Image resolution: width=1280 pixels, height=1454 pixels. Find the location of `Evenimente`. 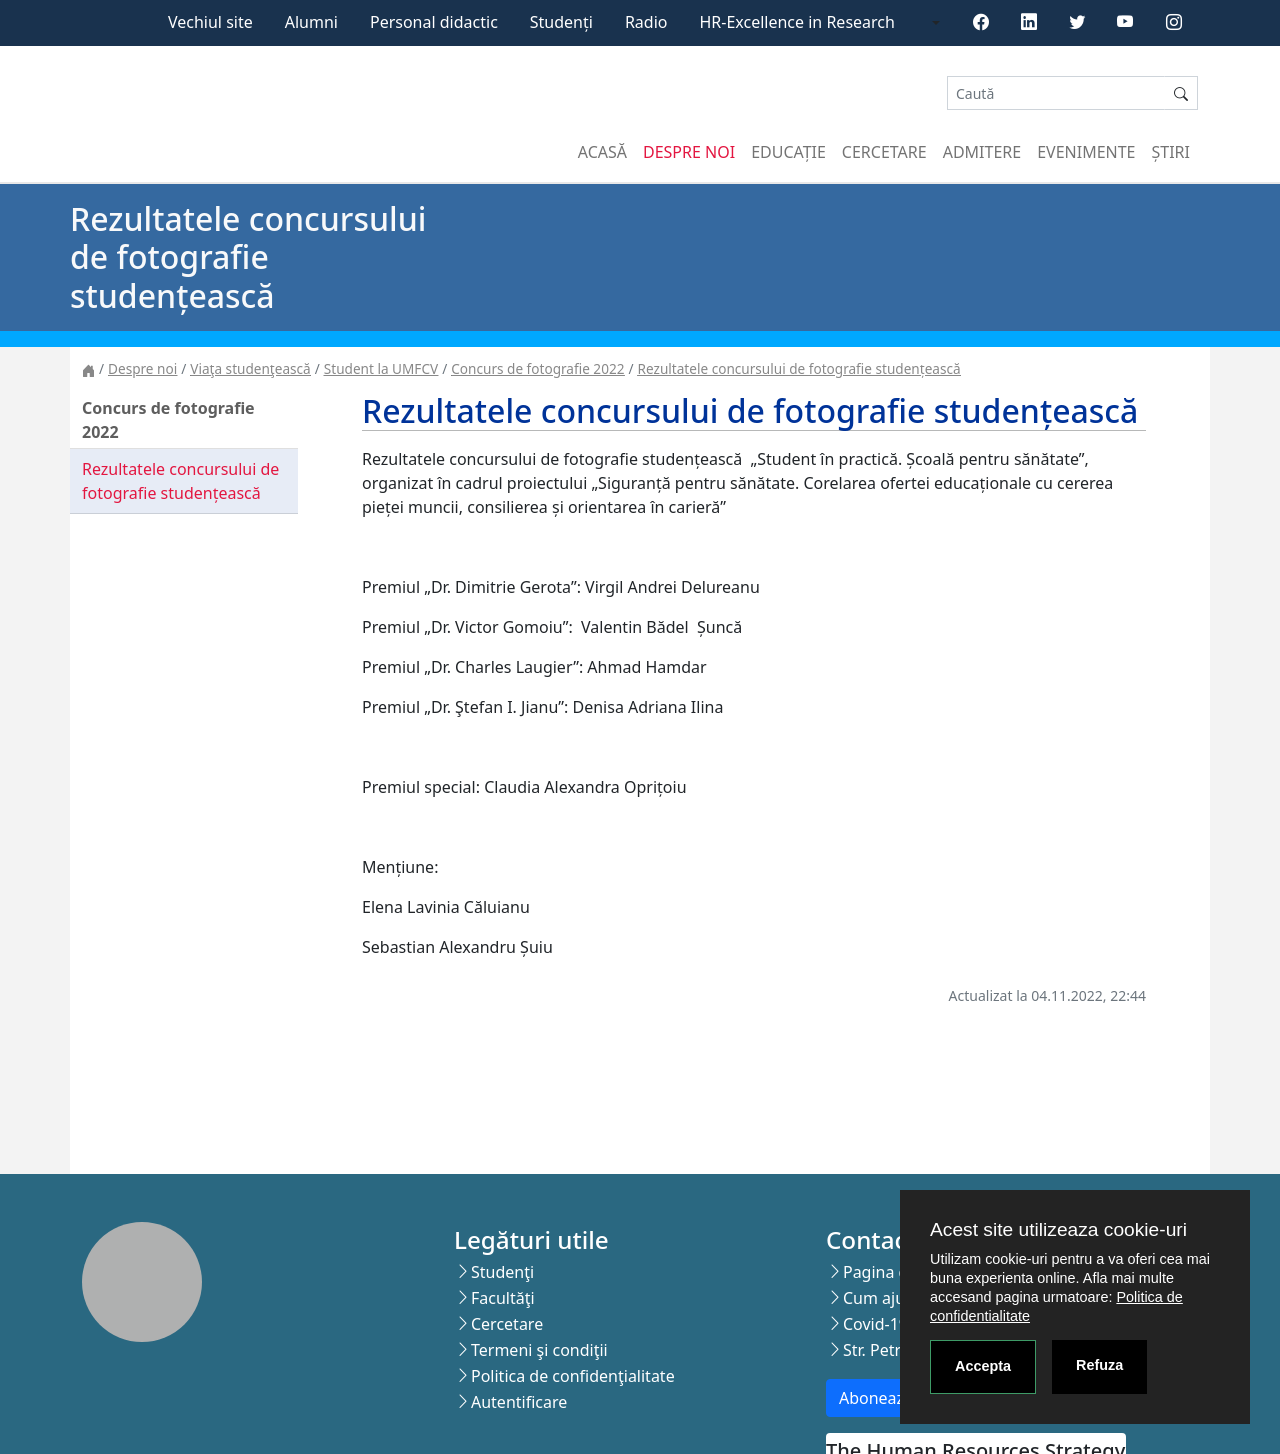

Evenimente is located at coordinates (1086, 152).